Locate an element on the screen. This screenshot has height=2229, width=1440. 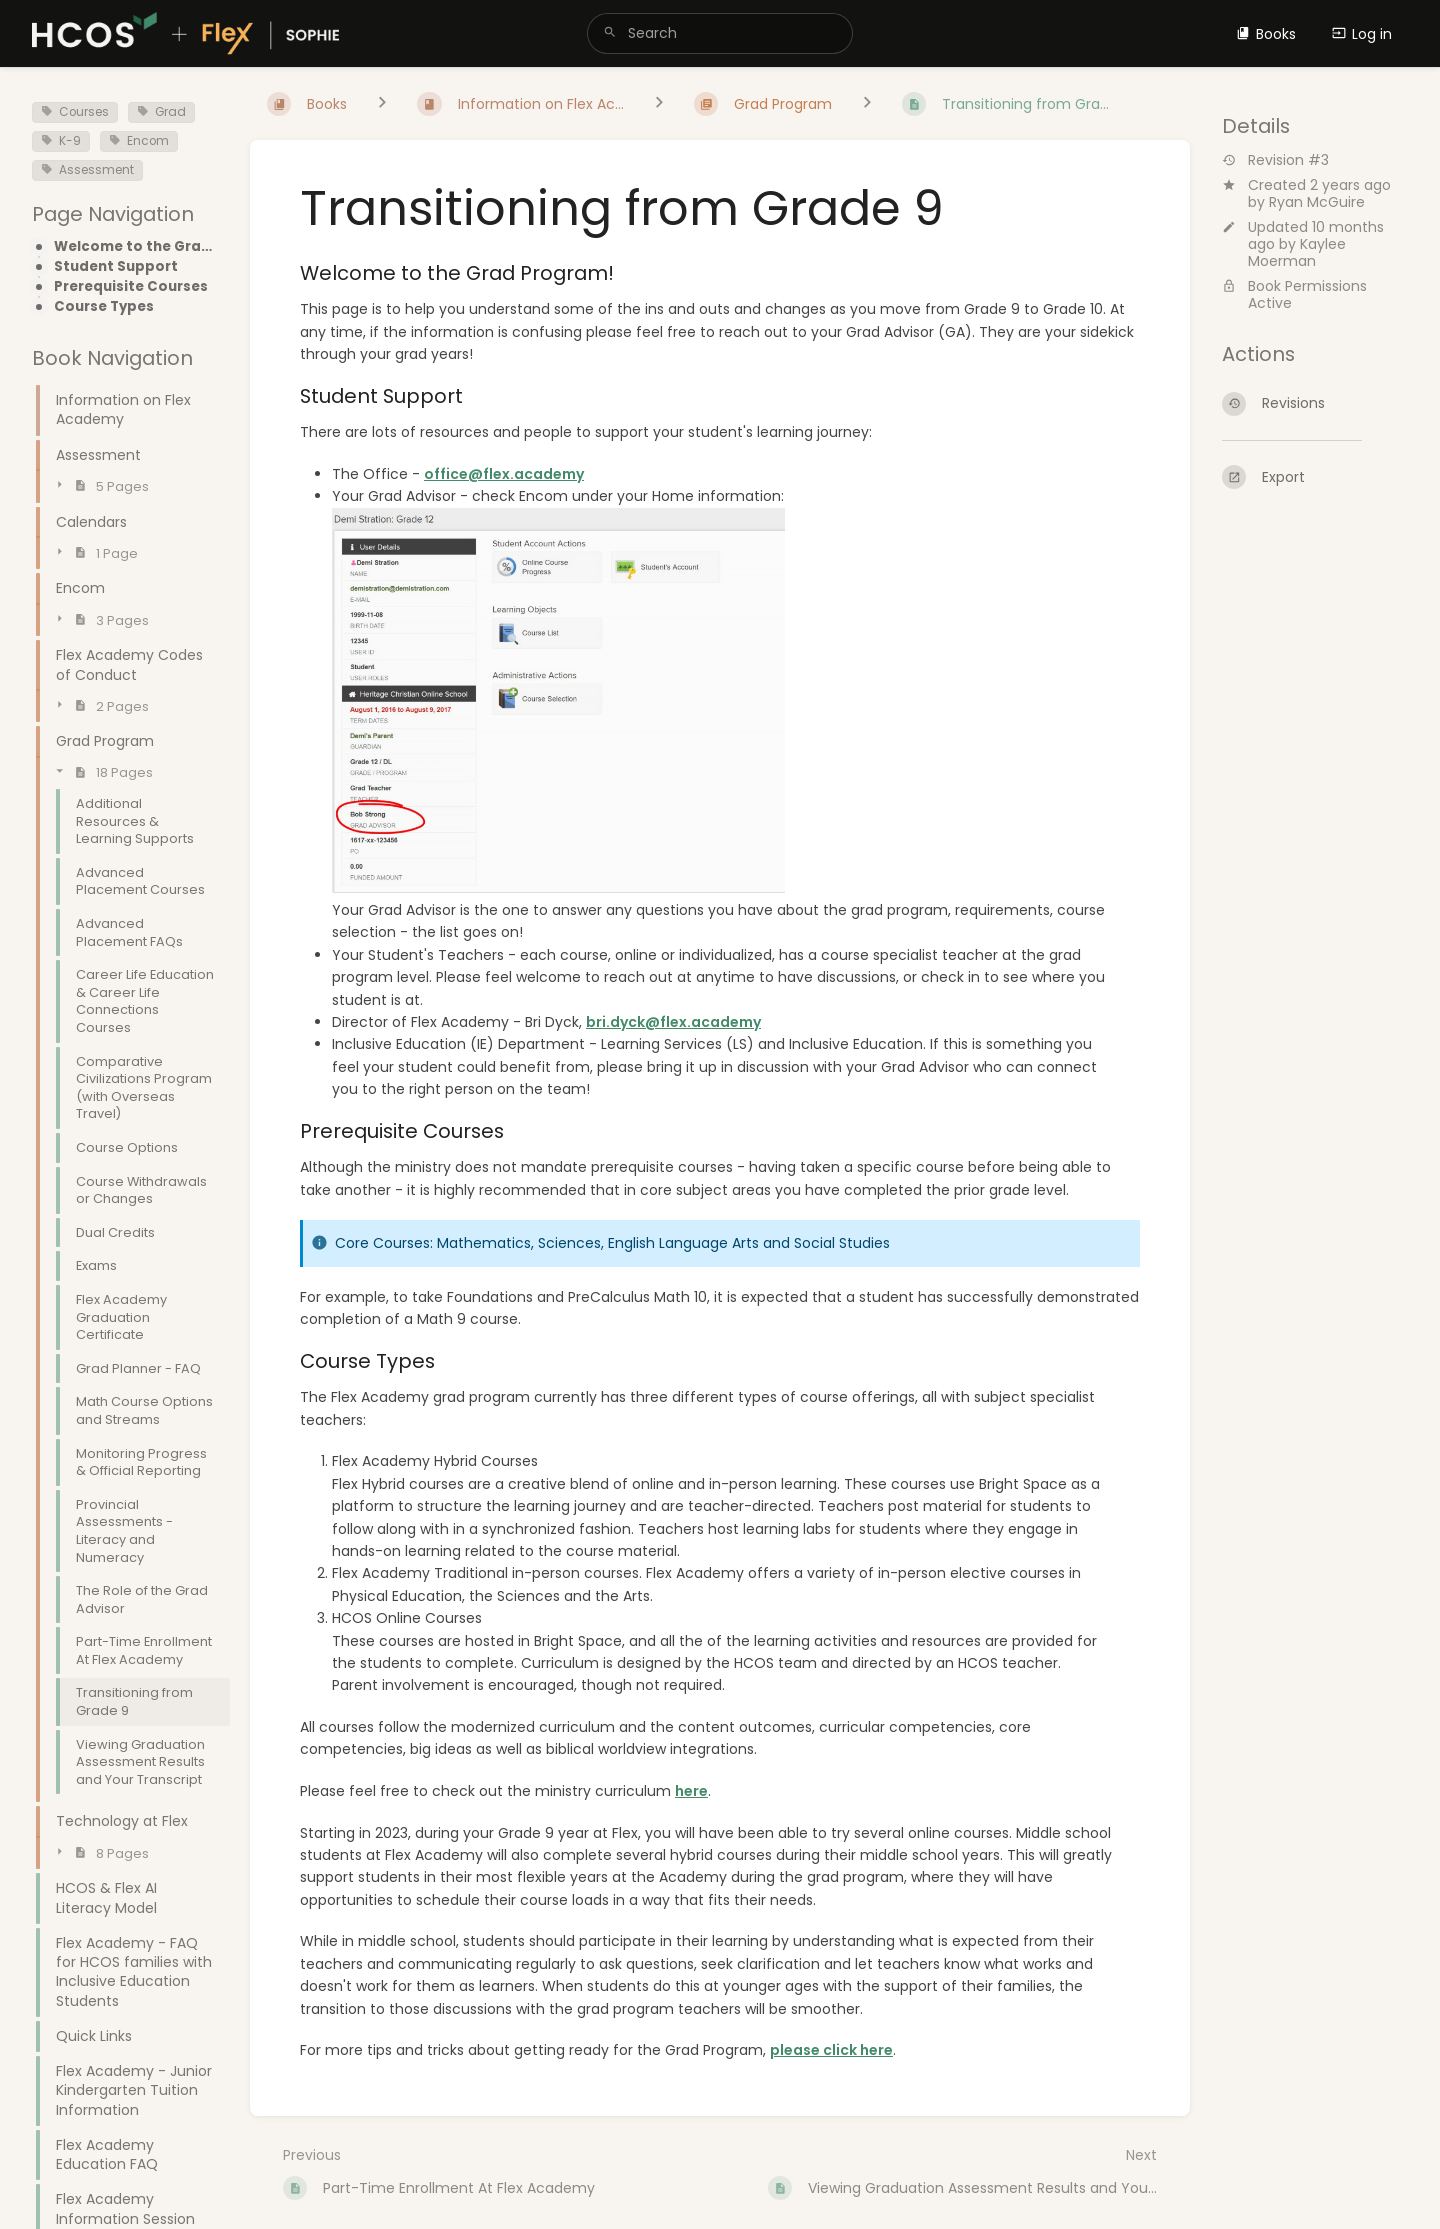
[Export] is located at coordinates (1315, 477).